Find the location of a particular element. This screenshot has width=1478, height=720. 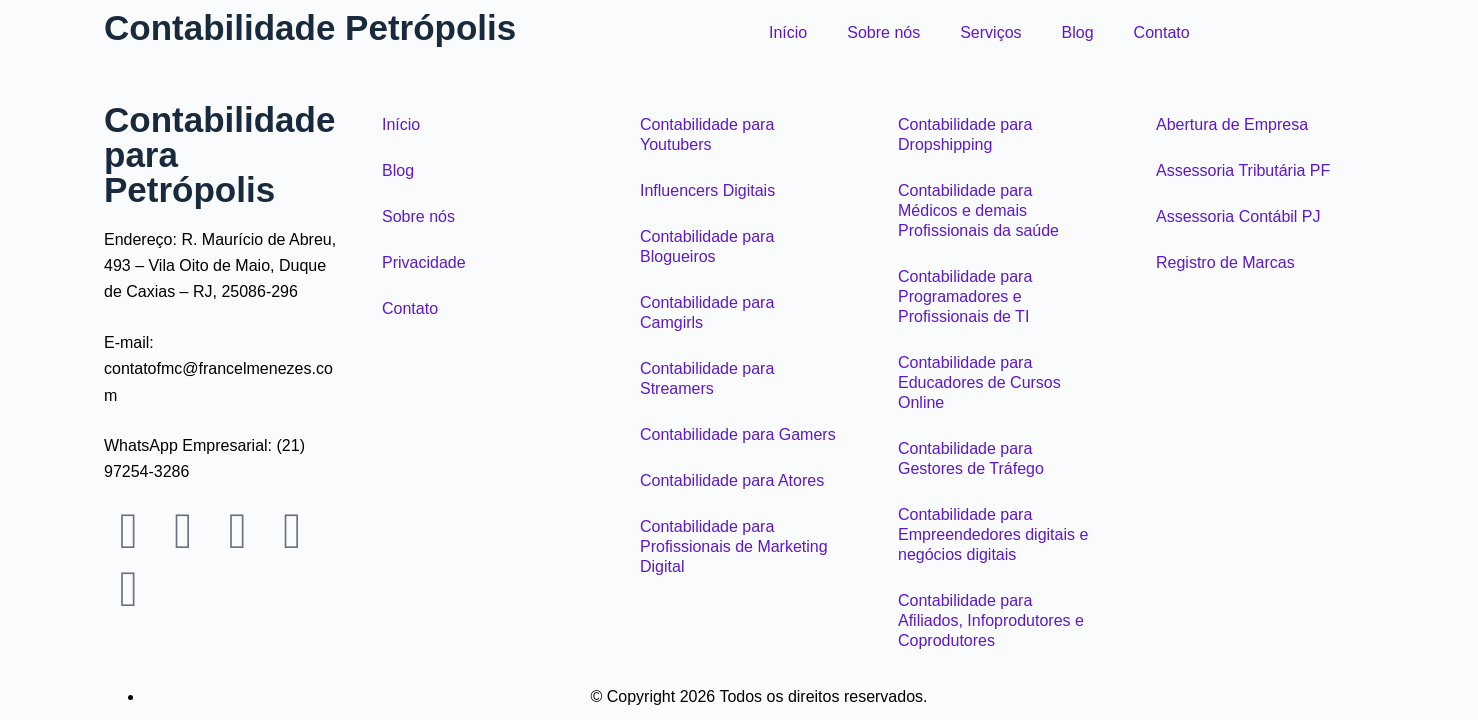

Contabilidade para Gestores de Tráfego is located at coordinates (971, 458).